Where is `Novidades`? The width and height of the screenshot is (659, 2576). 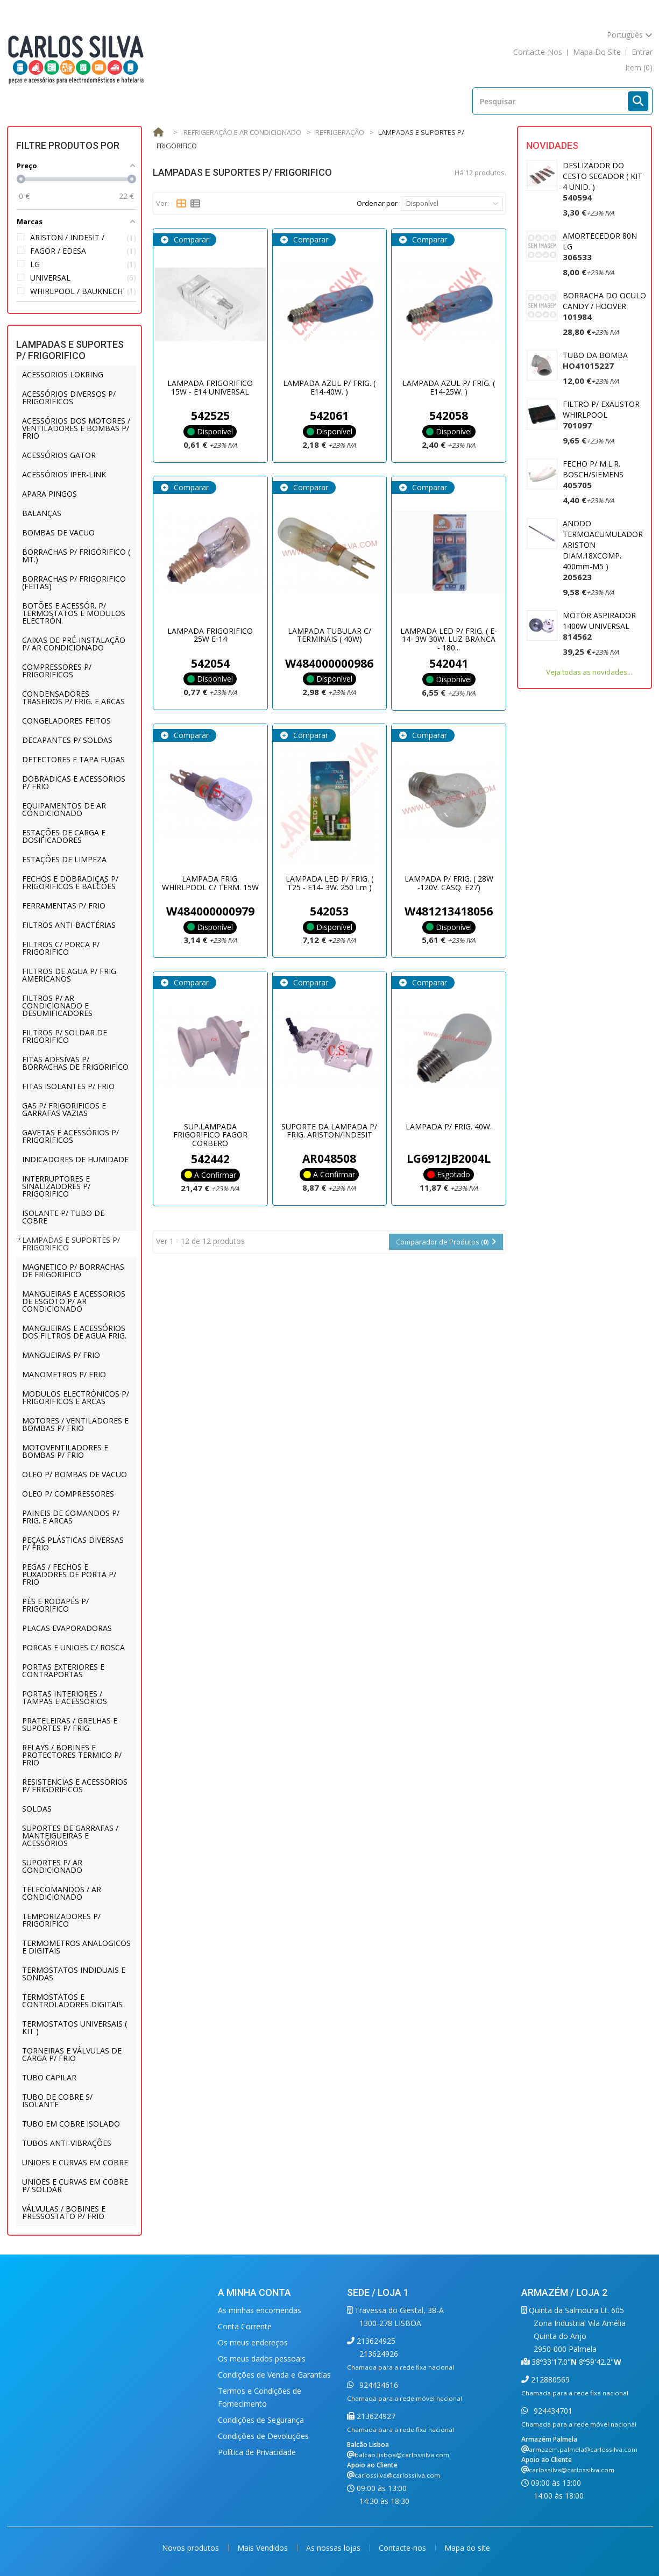 Novidades is located at coordinates (552, 145).